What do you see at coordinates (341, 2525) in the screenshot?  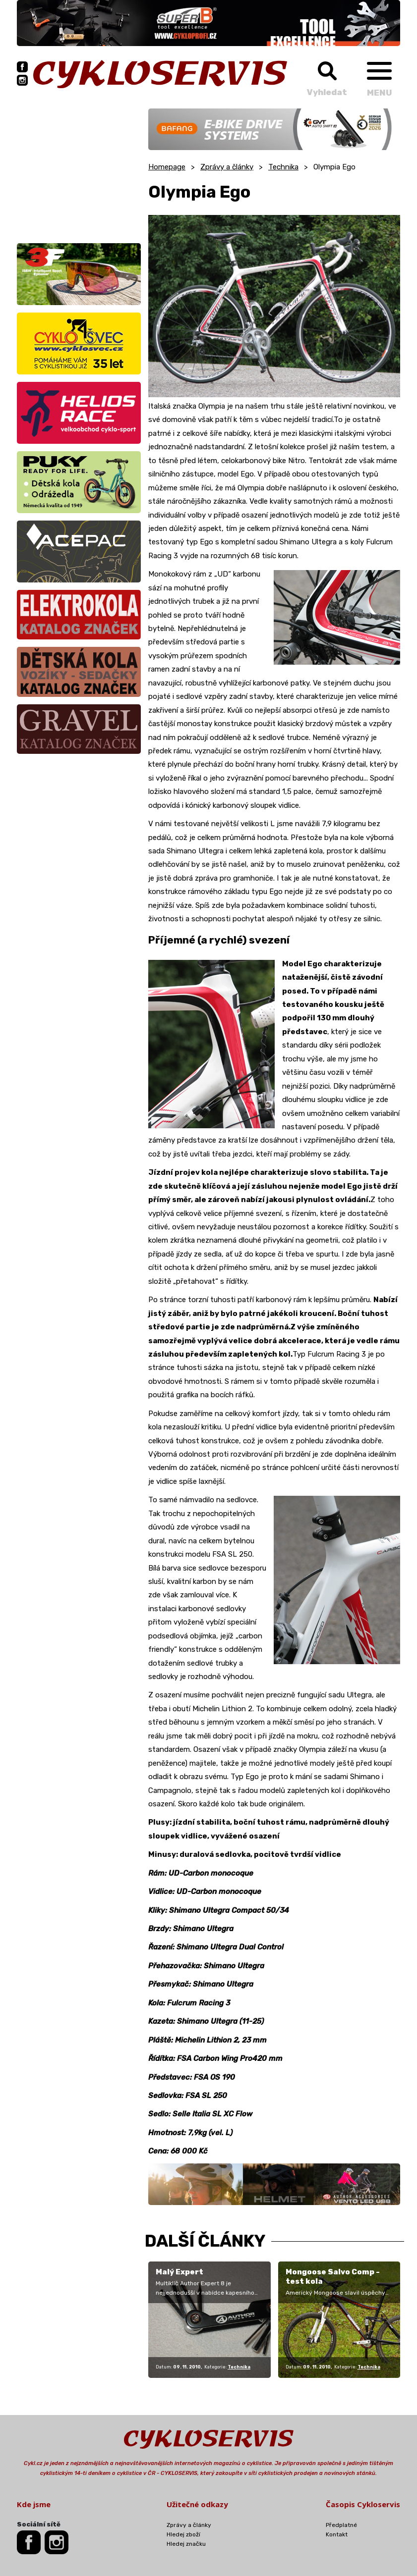 I see `Předplatné` at bounding box center [341, 2525].